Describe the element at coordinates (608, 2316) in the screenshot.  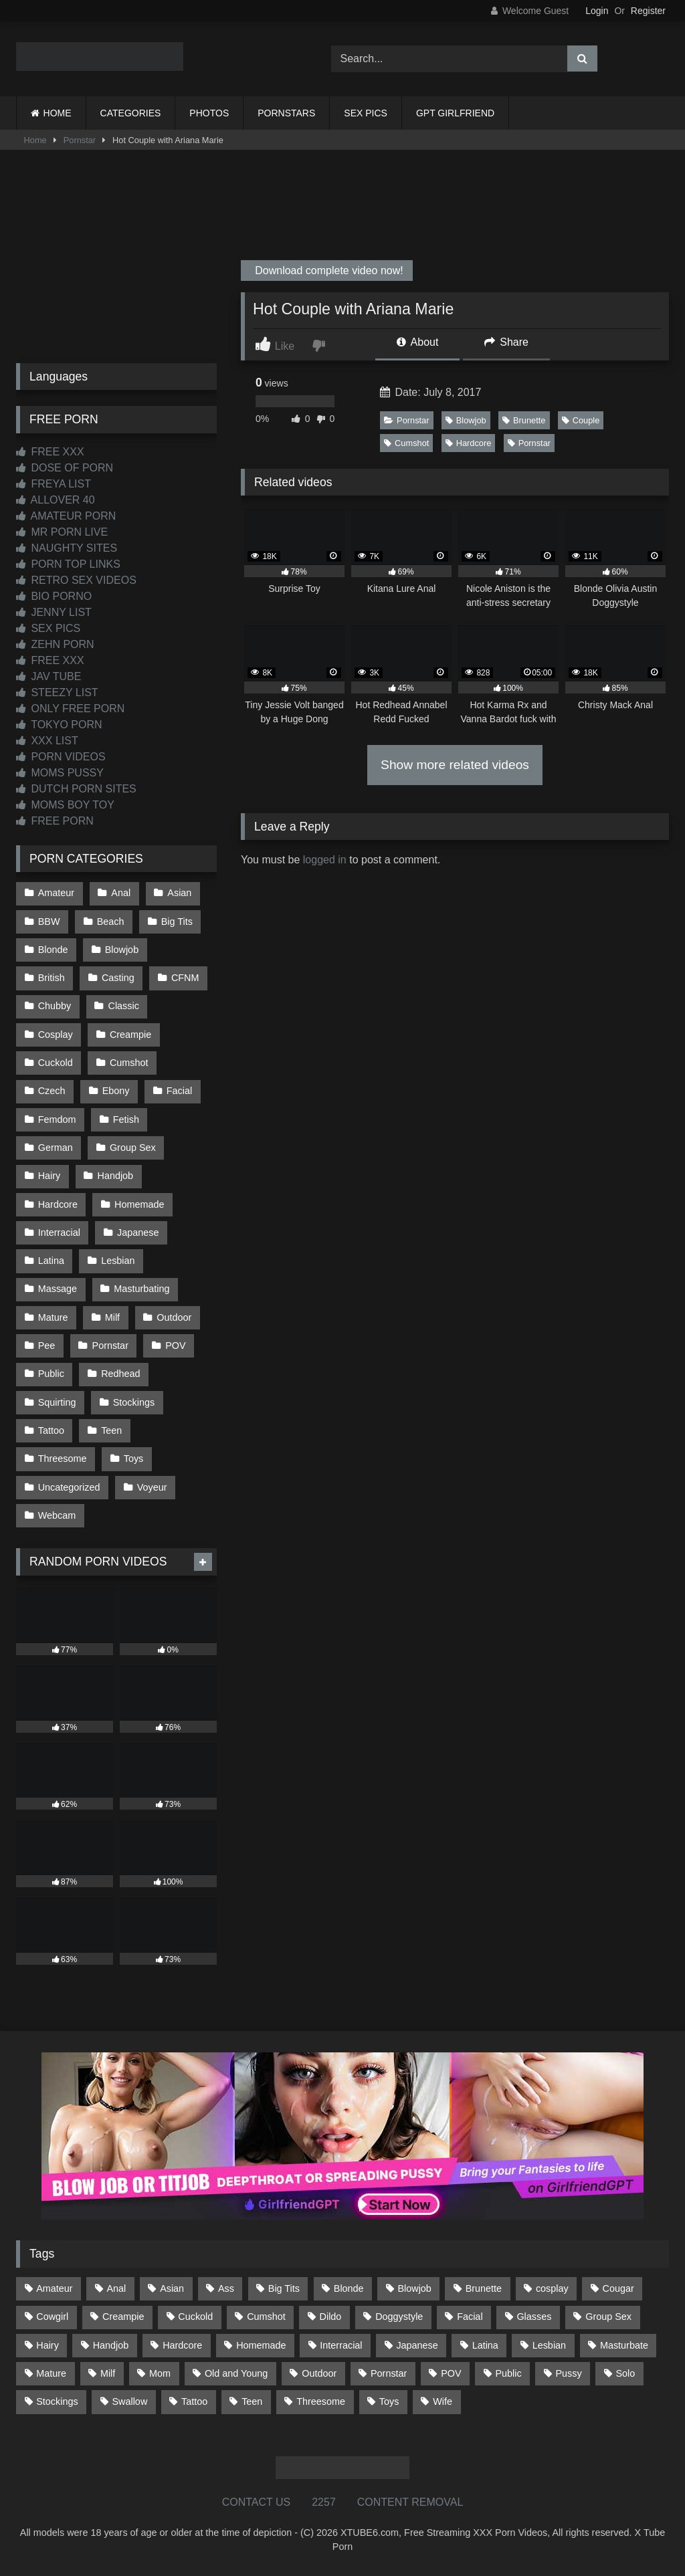
I see `Group Sex [Group Sex (88 items)]` at that location.